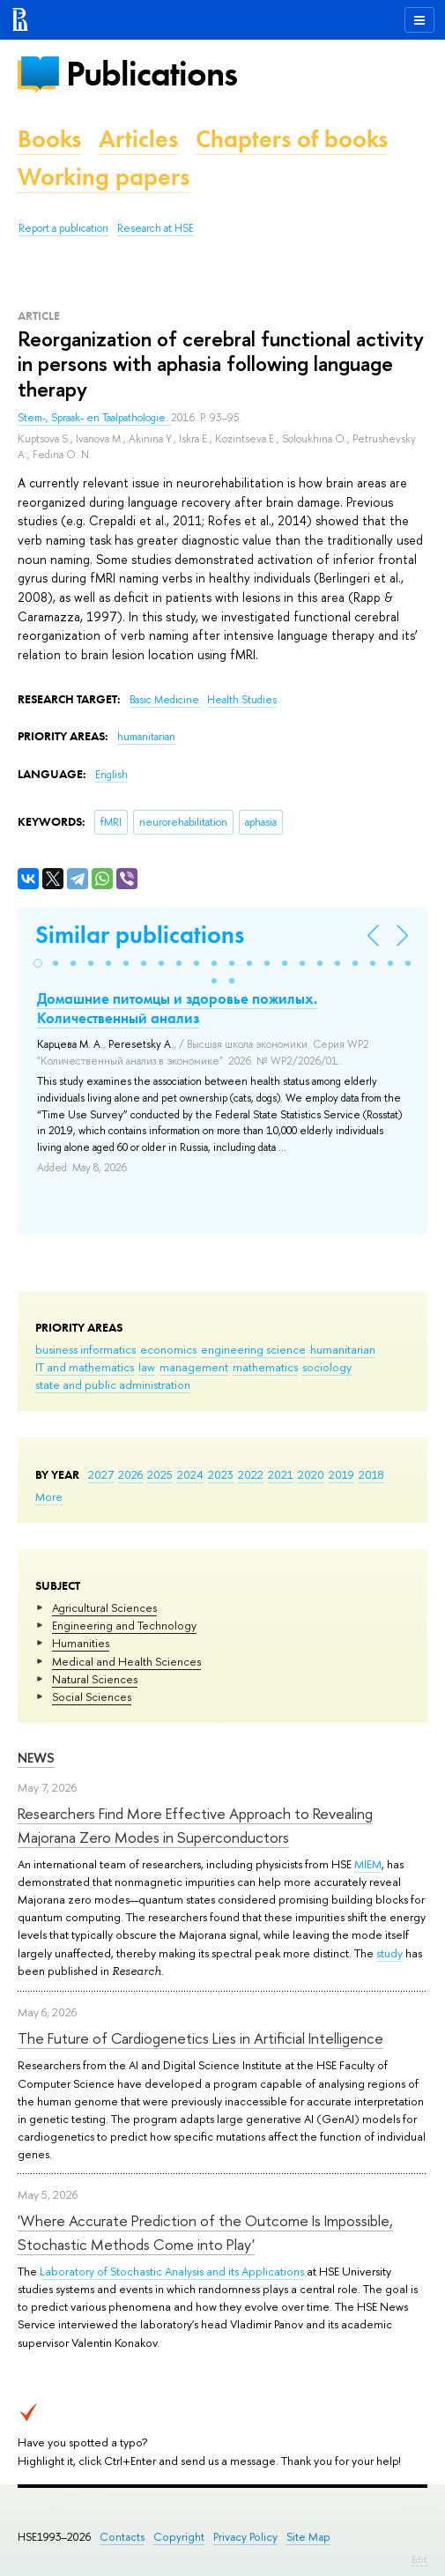  I want to click on mathematics, so click(265, 1367).